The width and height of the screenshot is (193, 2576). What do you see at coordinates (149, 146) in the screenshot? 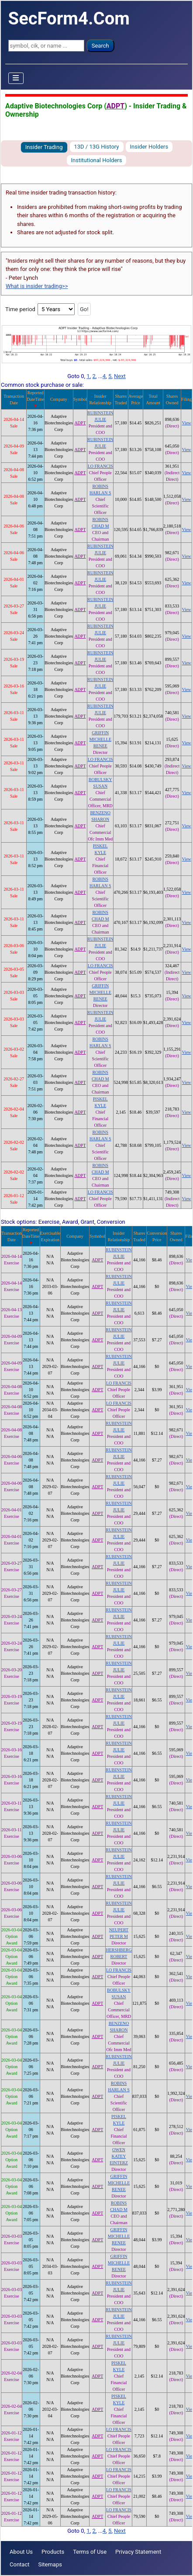
I see `Insider Holders` at bounding box center [149, 146].